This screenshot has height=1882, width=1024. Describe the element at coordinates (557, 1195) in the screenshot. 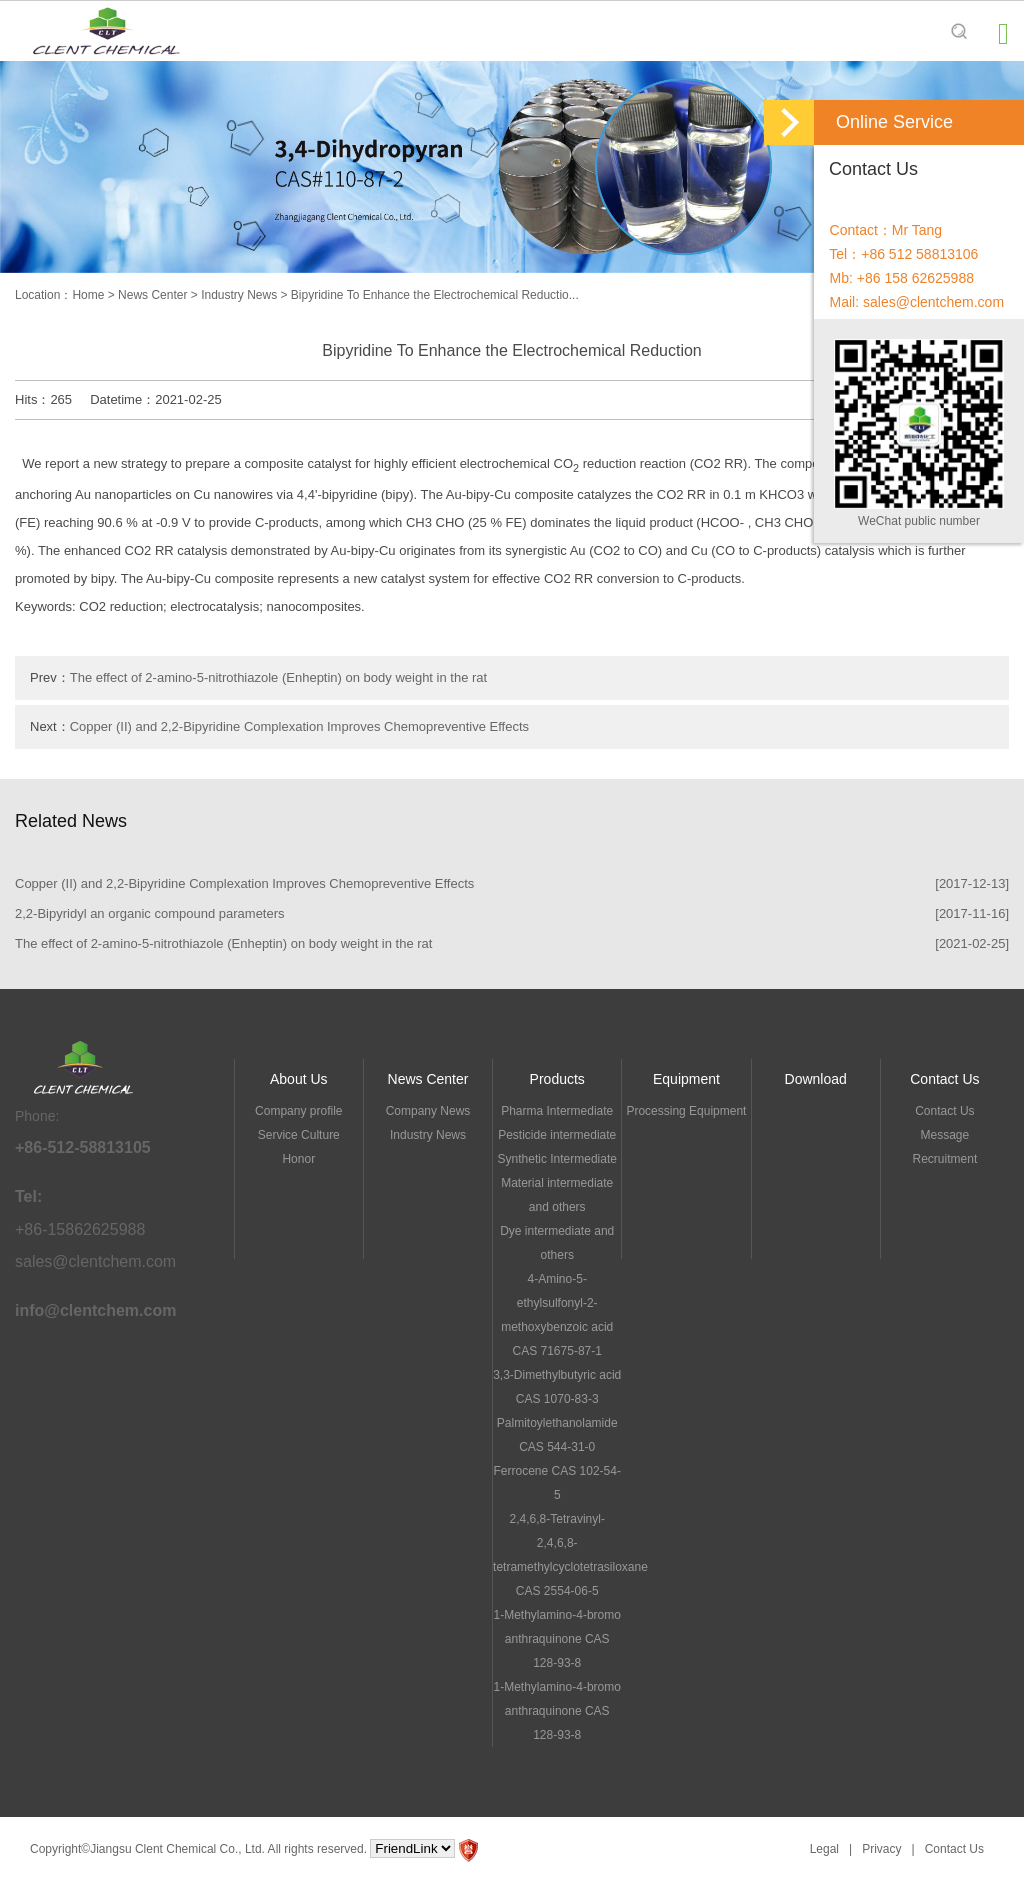

I see `Material intermediate and others` at that location.